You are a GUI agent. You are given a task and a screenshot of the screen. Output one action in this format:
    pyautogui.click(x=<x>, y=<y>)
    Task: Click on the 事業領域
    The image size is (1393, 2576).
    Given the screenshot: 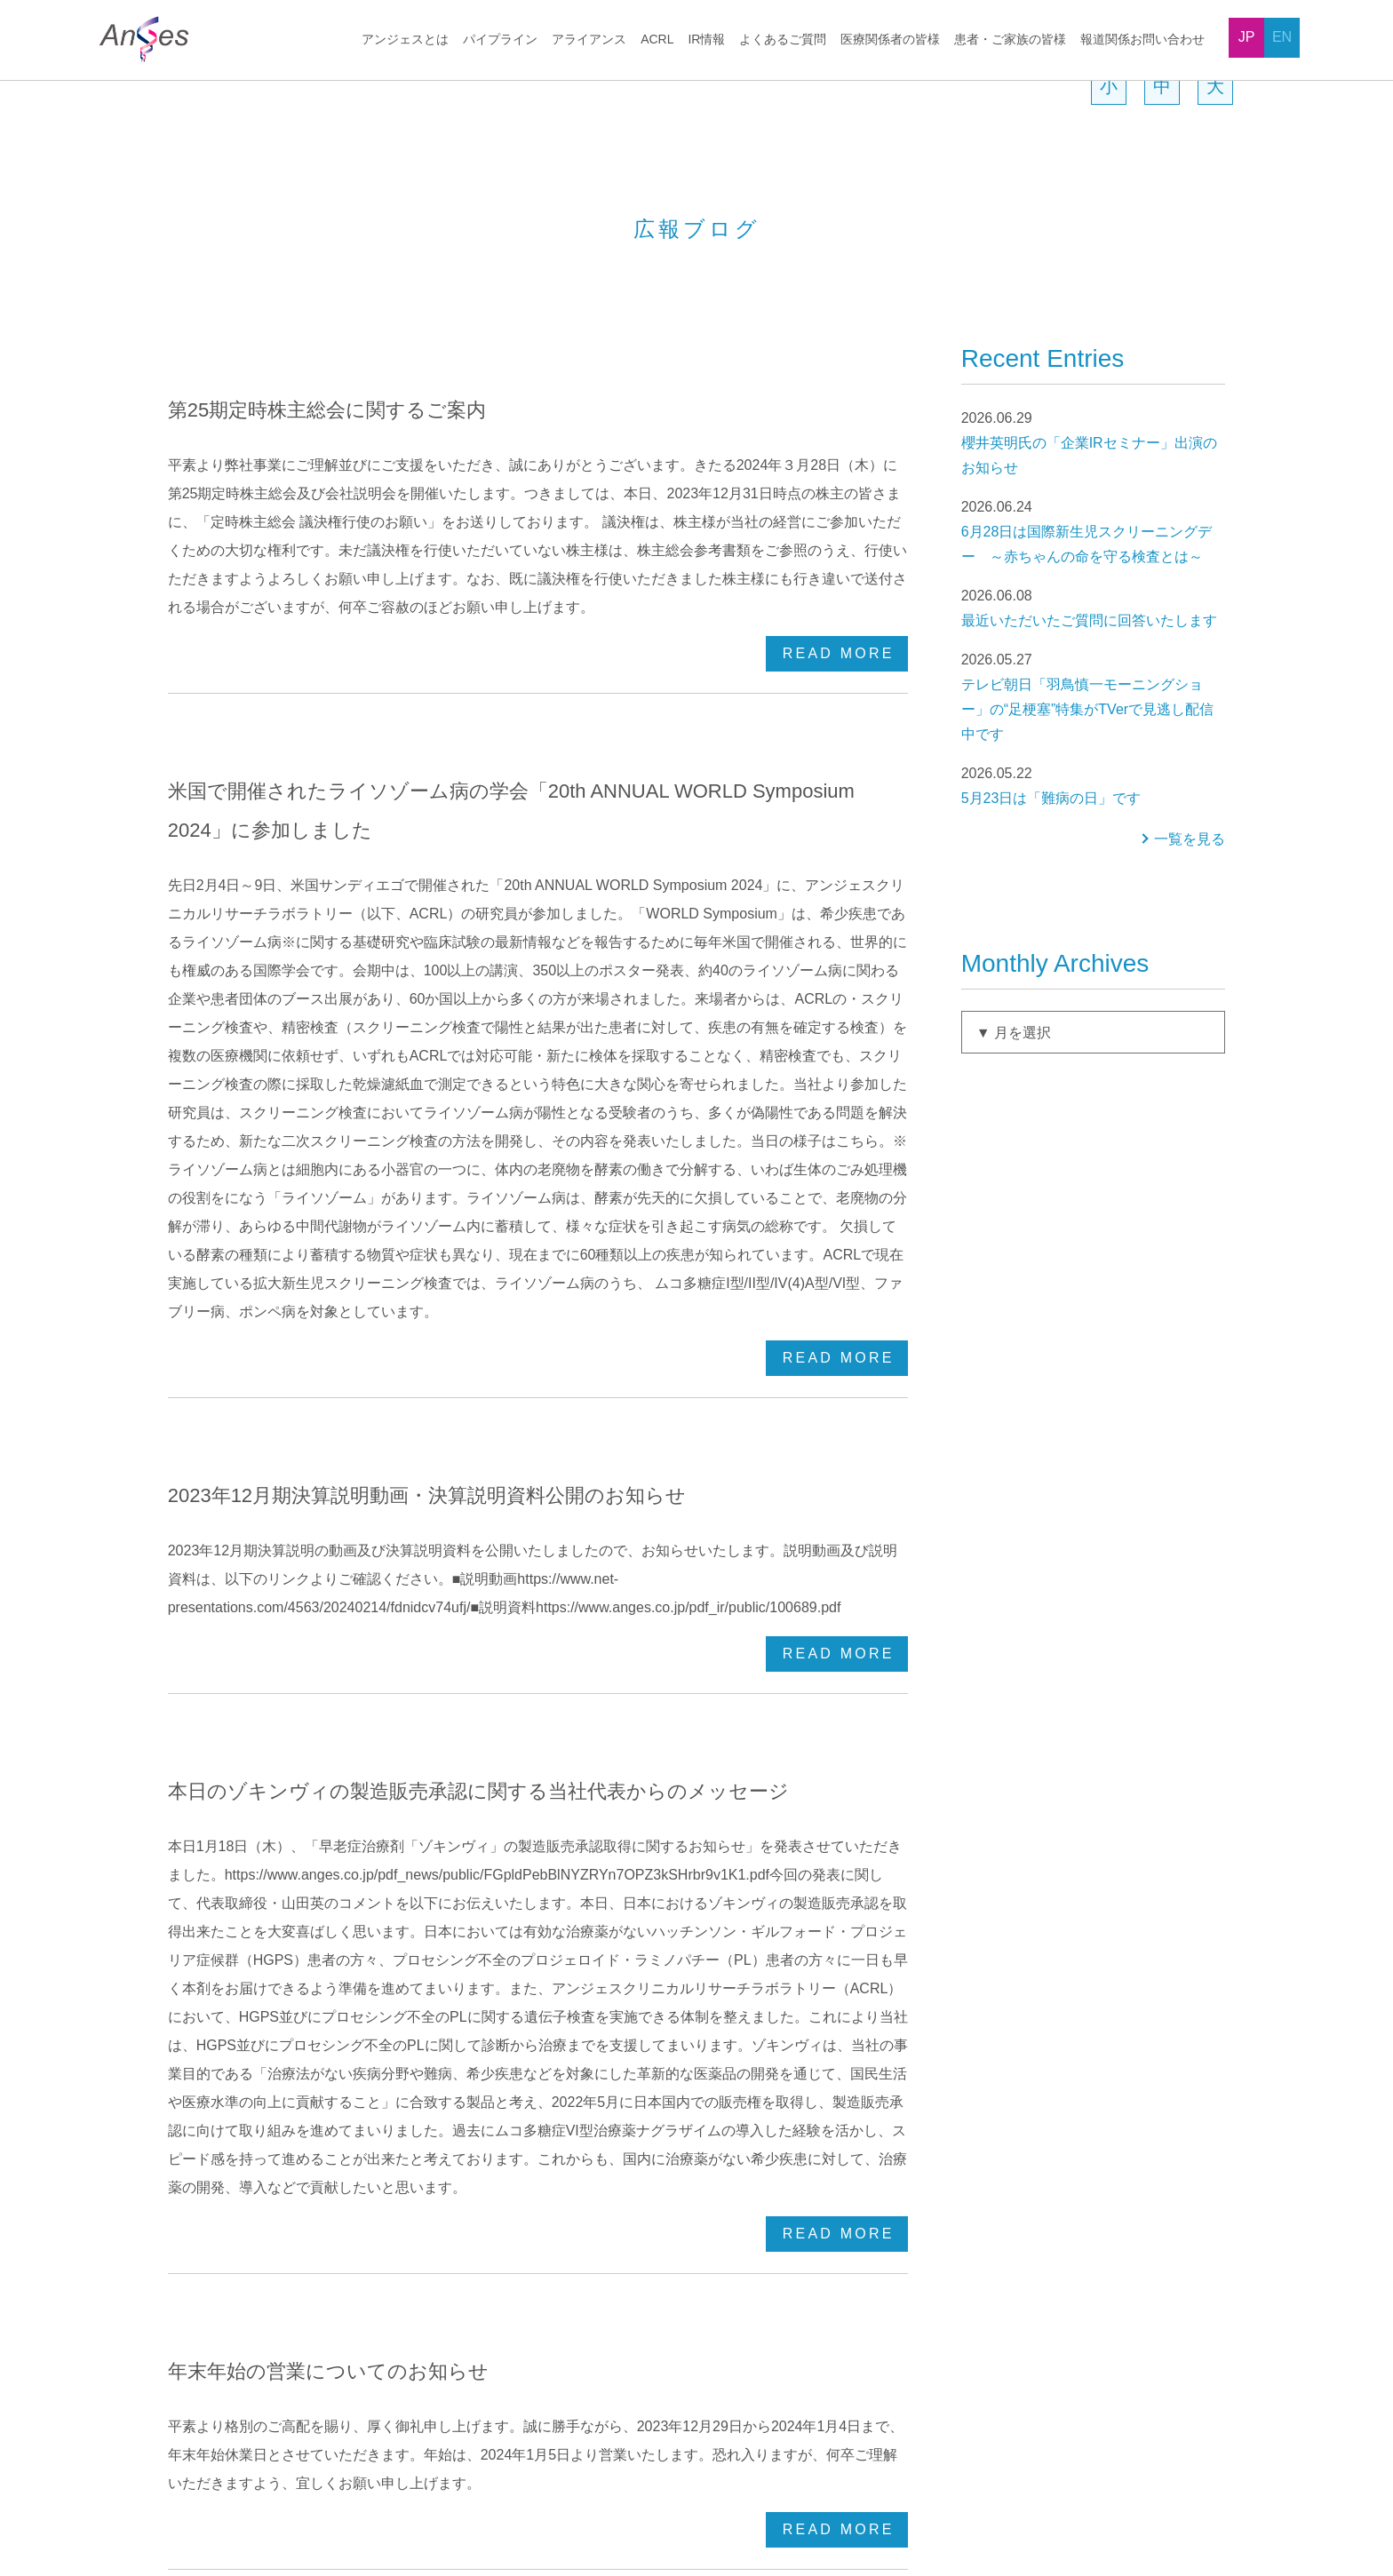 What is the action you would take?
    pyautogui.click(x=207, y=2113)
    